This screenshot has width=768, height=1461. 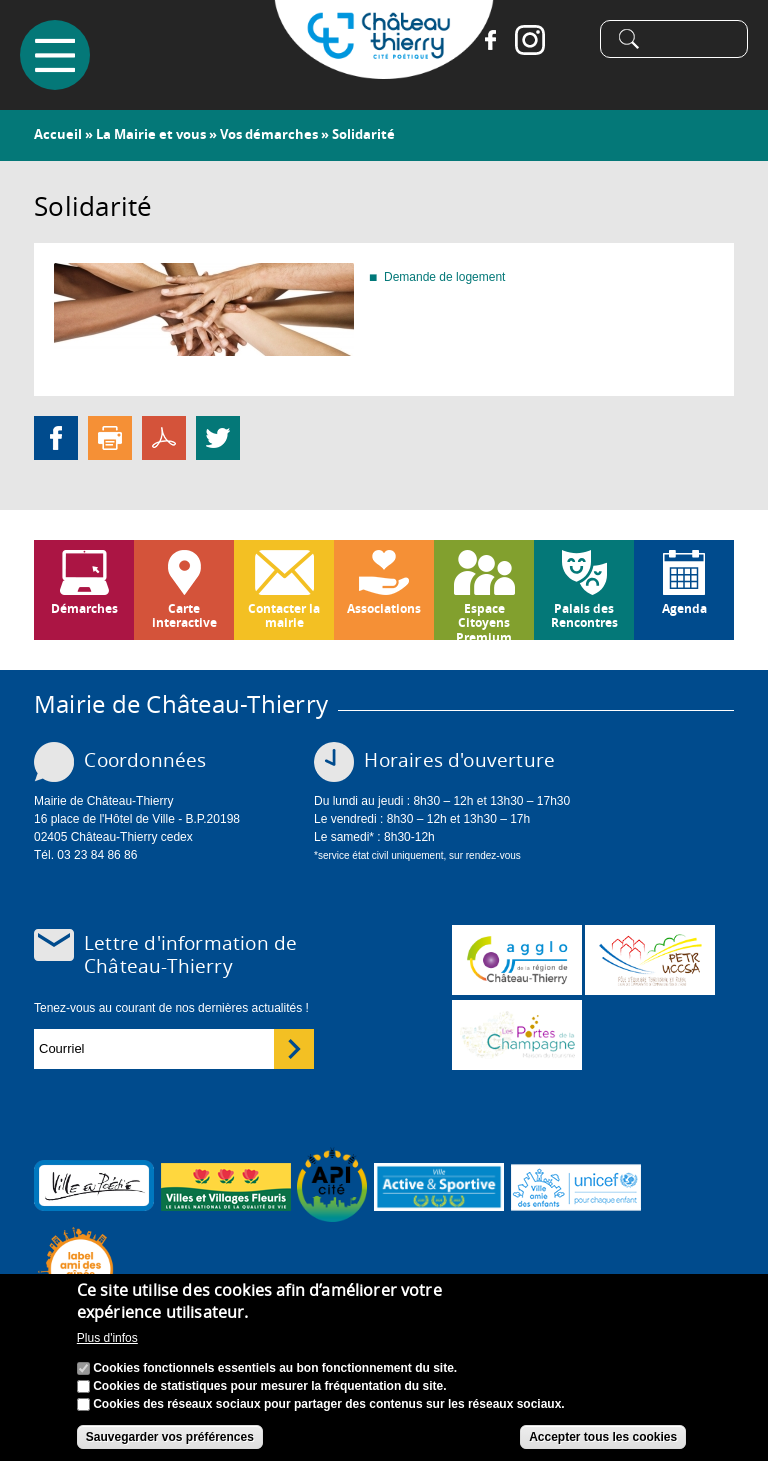 I want to click on Palais des Rencontres, so click(x=584, y=615).